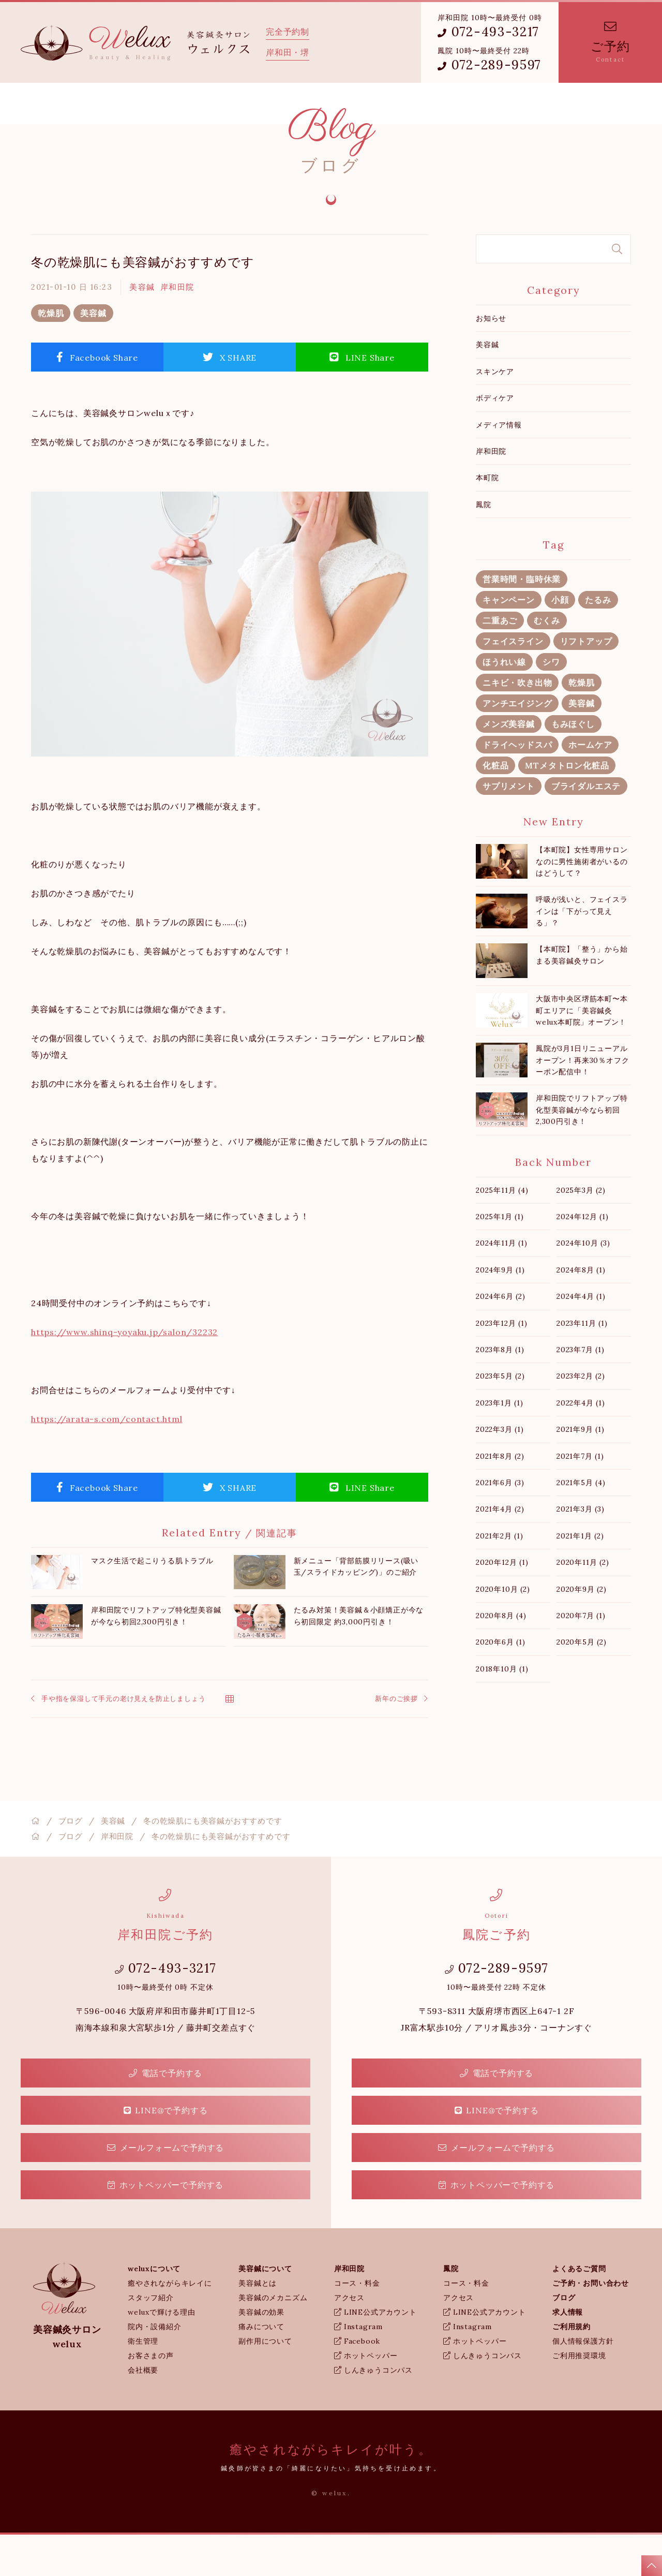  What do you see at coordinates (509, 827) in the screenshot?
I see `サプリメント` at bounding box center [509, 827].